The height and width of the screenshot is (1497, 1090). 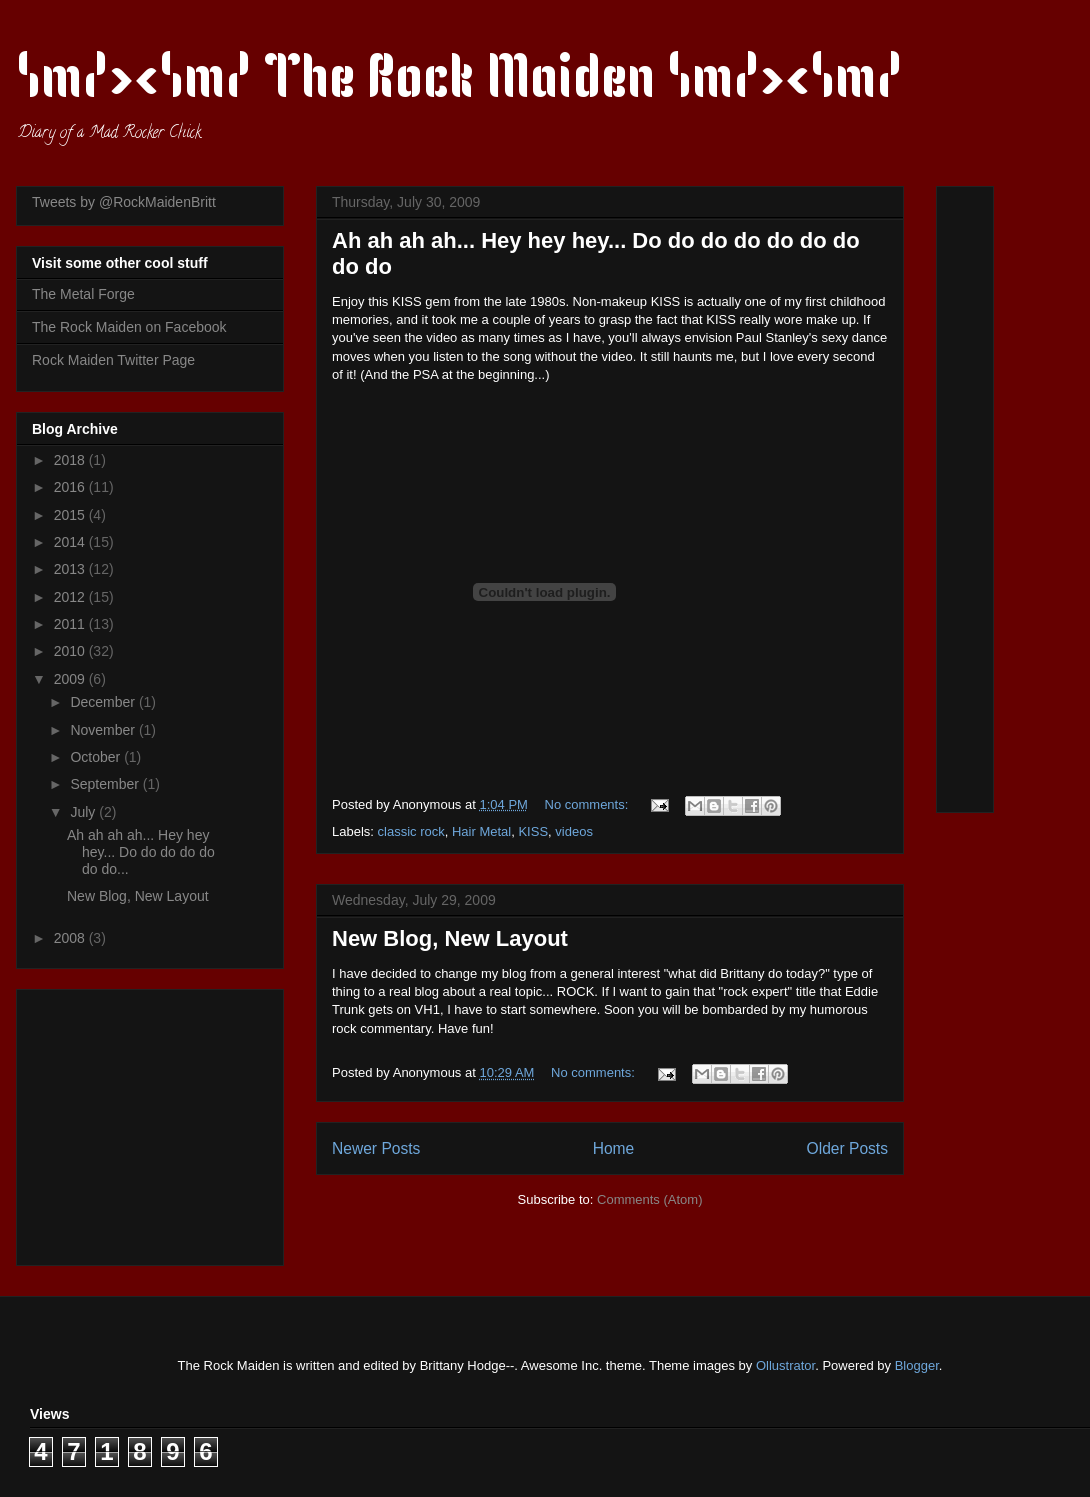 I want to click on videos, so click(x=574, y=831).